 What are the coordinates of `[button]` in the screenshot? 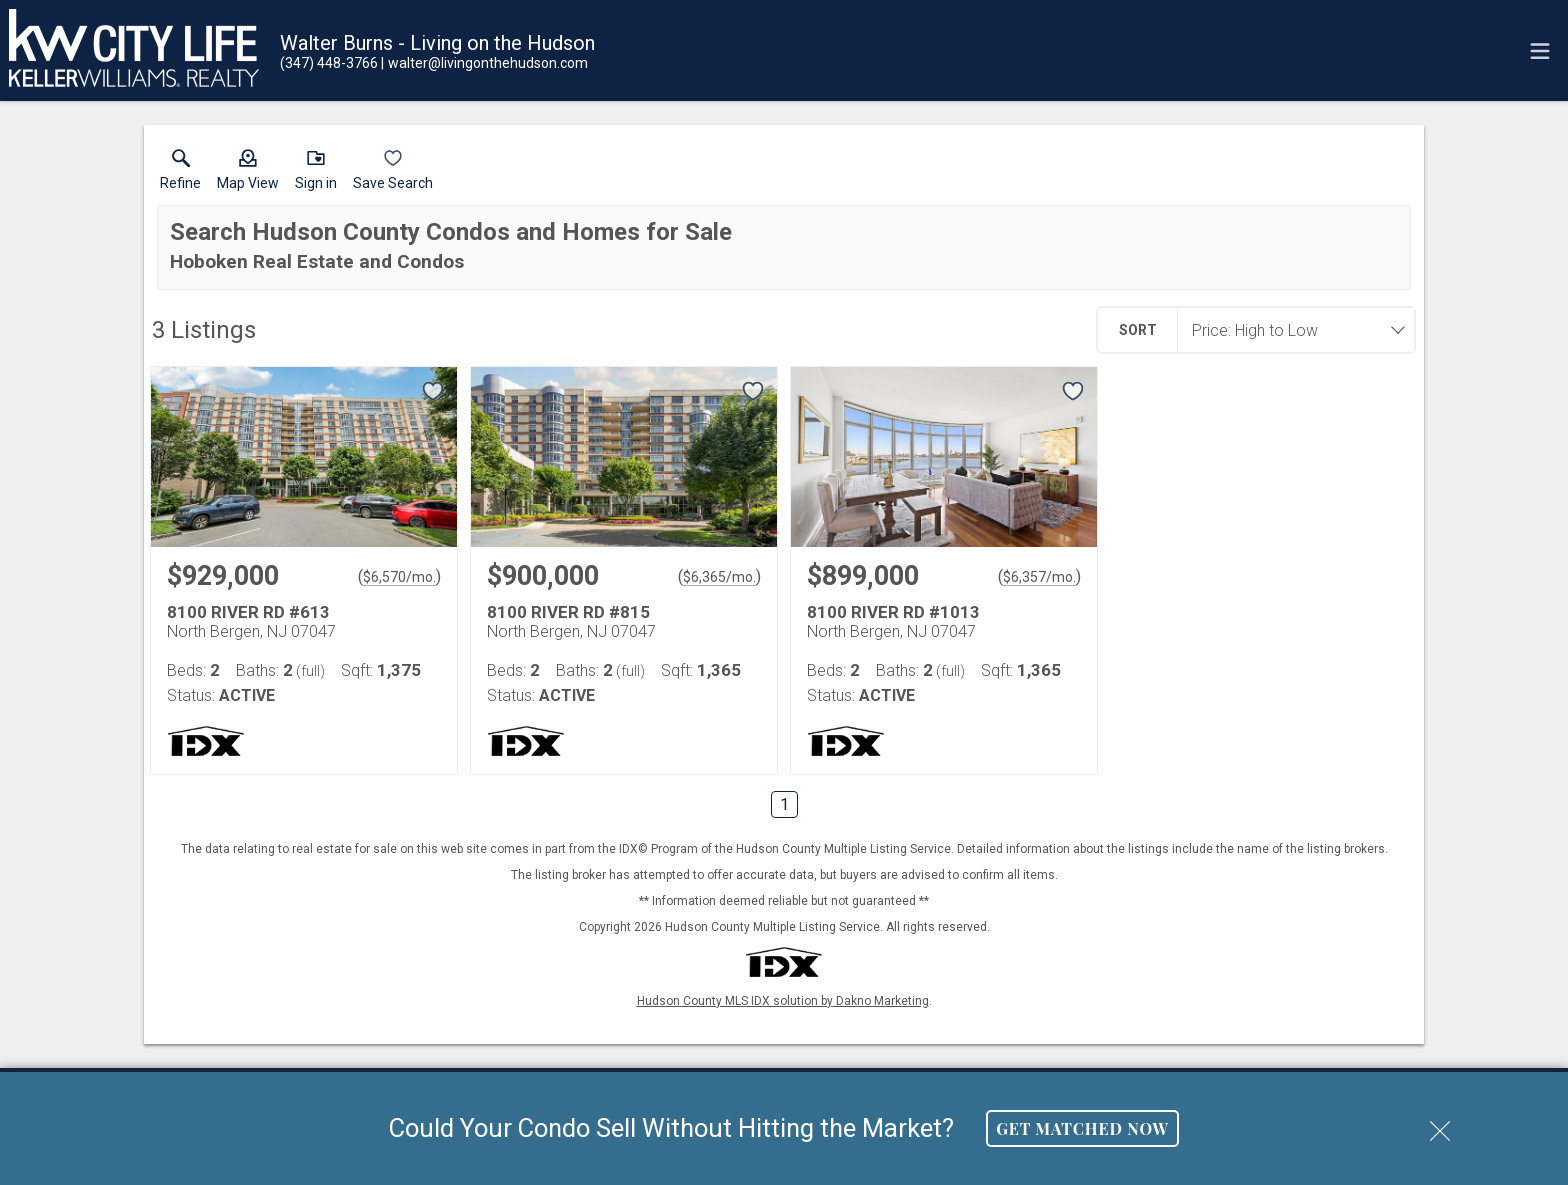 It's located at (248, 174).